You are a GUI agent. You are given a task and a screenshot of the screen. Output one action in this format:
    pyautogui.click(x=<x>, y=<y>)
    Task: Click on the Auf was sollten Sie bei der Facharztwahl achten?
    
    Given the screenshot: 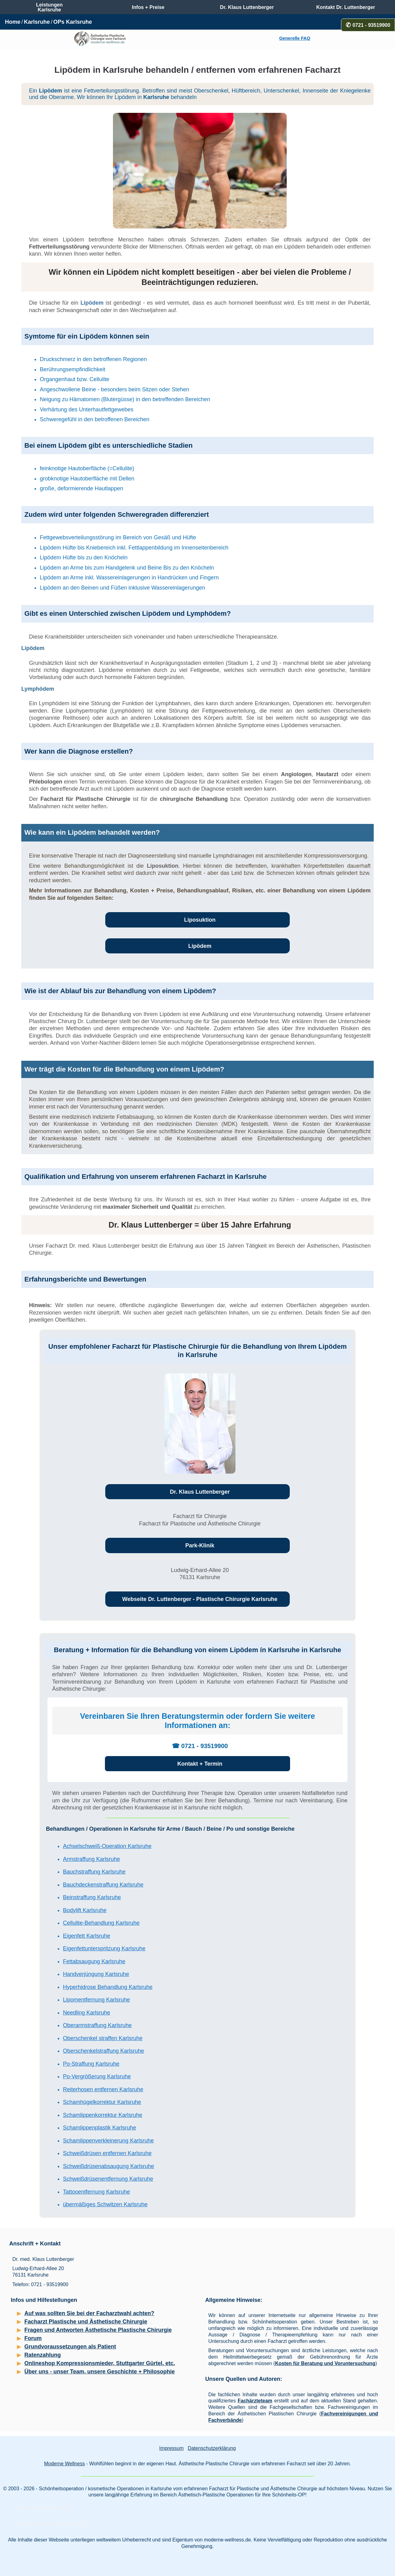 What is the action you would take?
    pyautogui.click(x=89, y=2313)
    